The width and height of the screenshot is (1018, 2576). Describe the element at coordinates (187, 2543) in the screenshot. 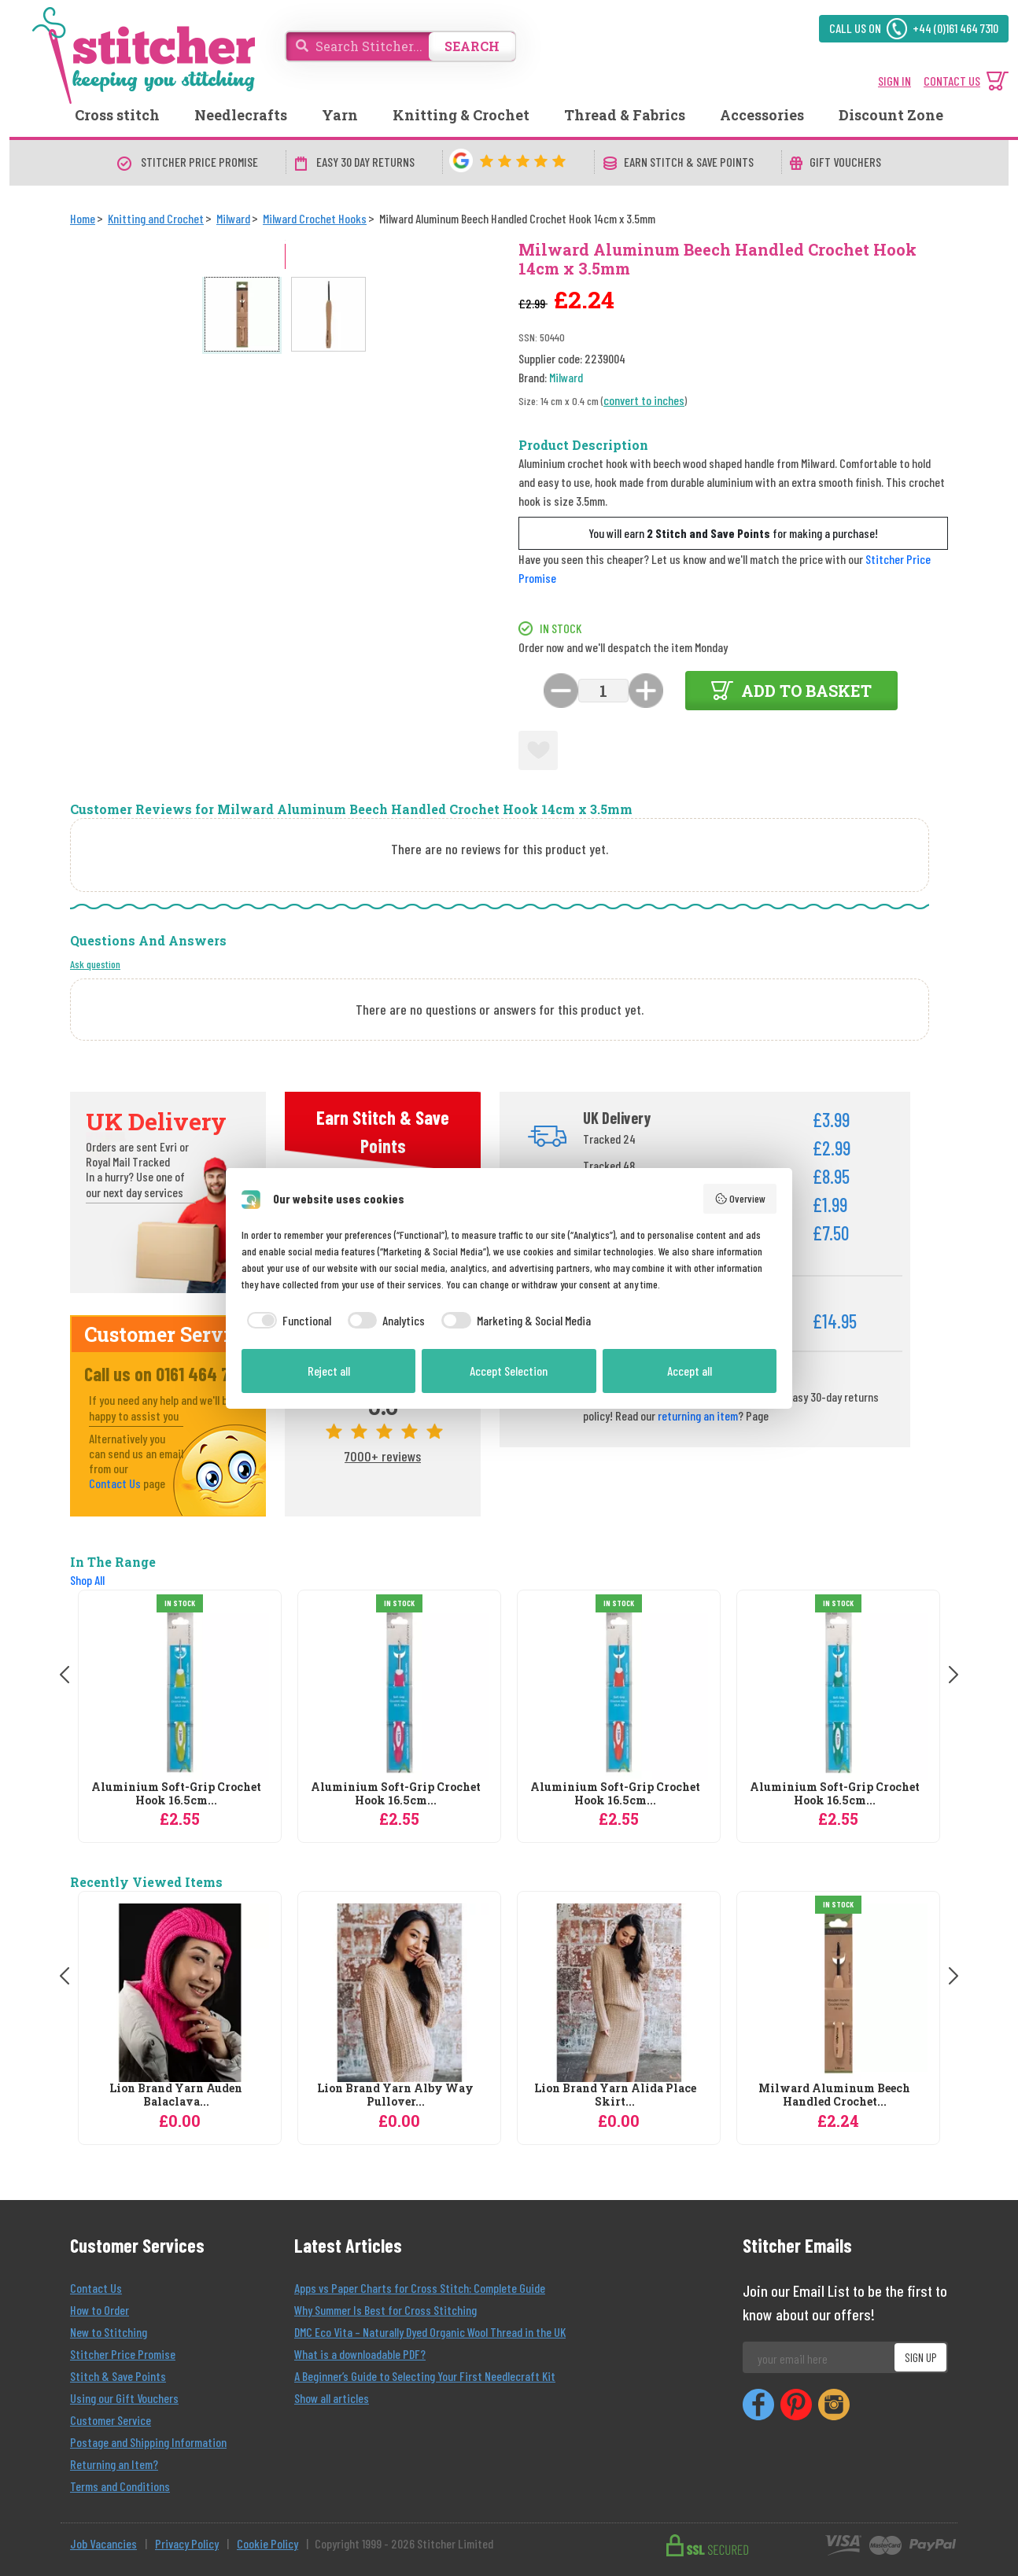

I see `Privacy Policy` at that location.